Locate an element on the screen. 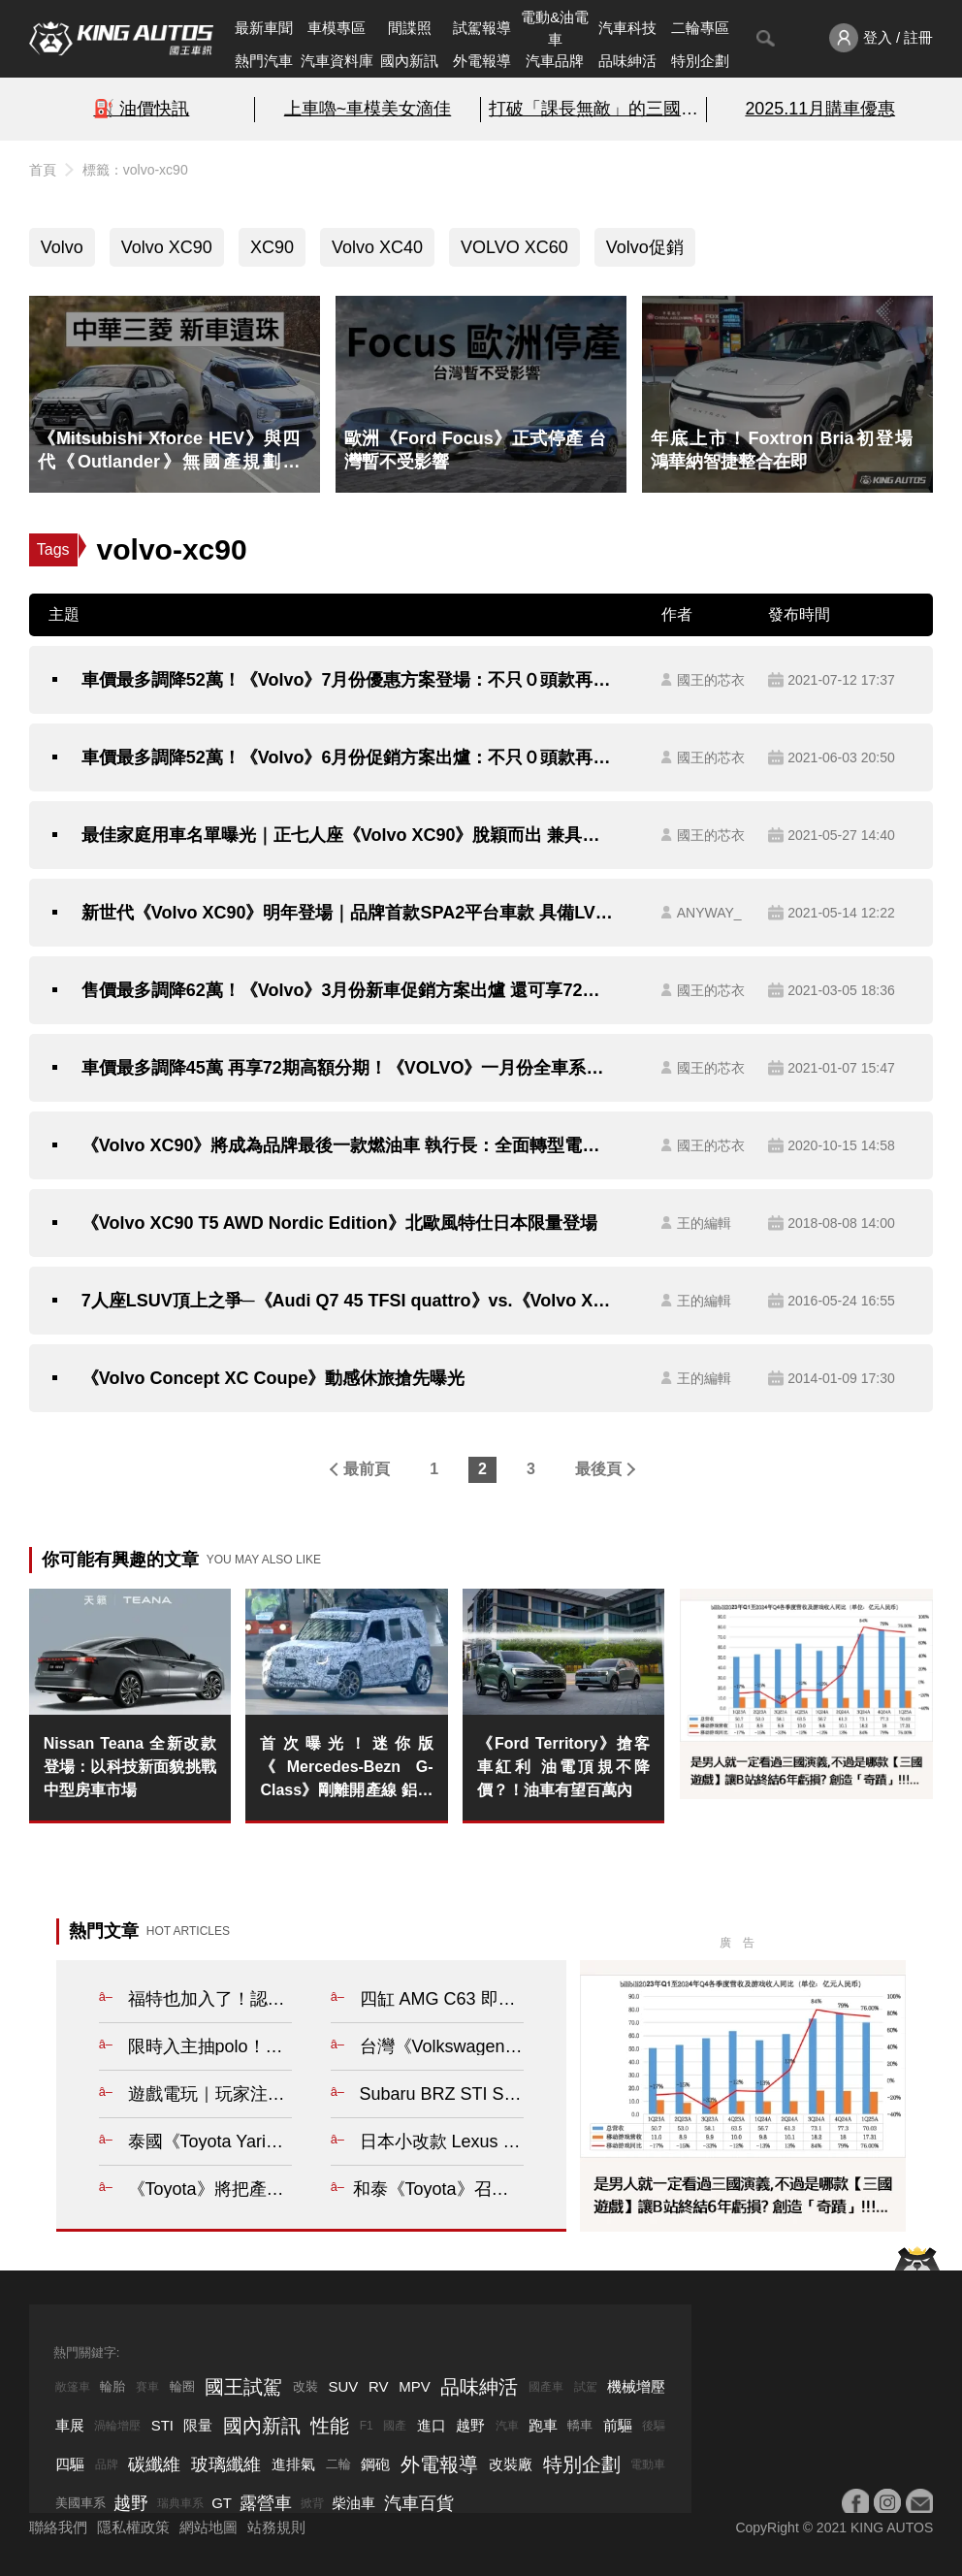  《Volvo Concept XC Coupe》動感休旅搶先曝光 is located at coordinates (273, 1378).